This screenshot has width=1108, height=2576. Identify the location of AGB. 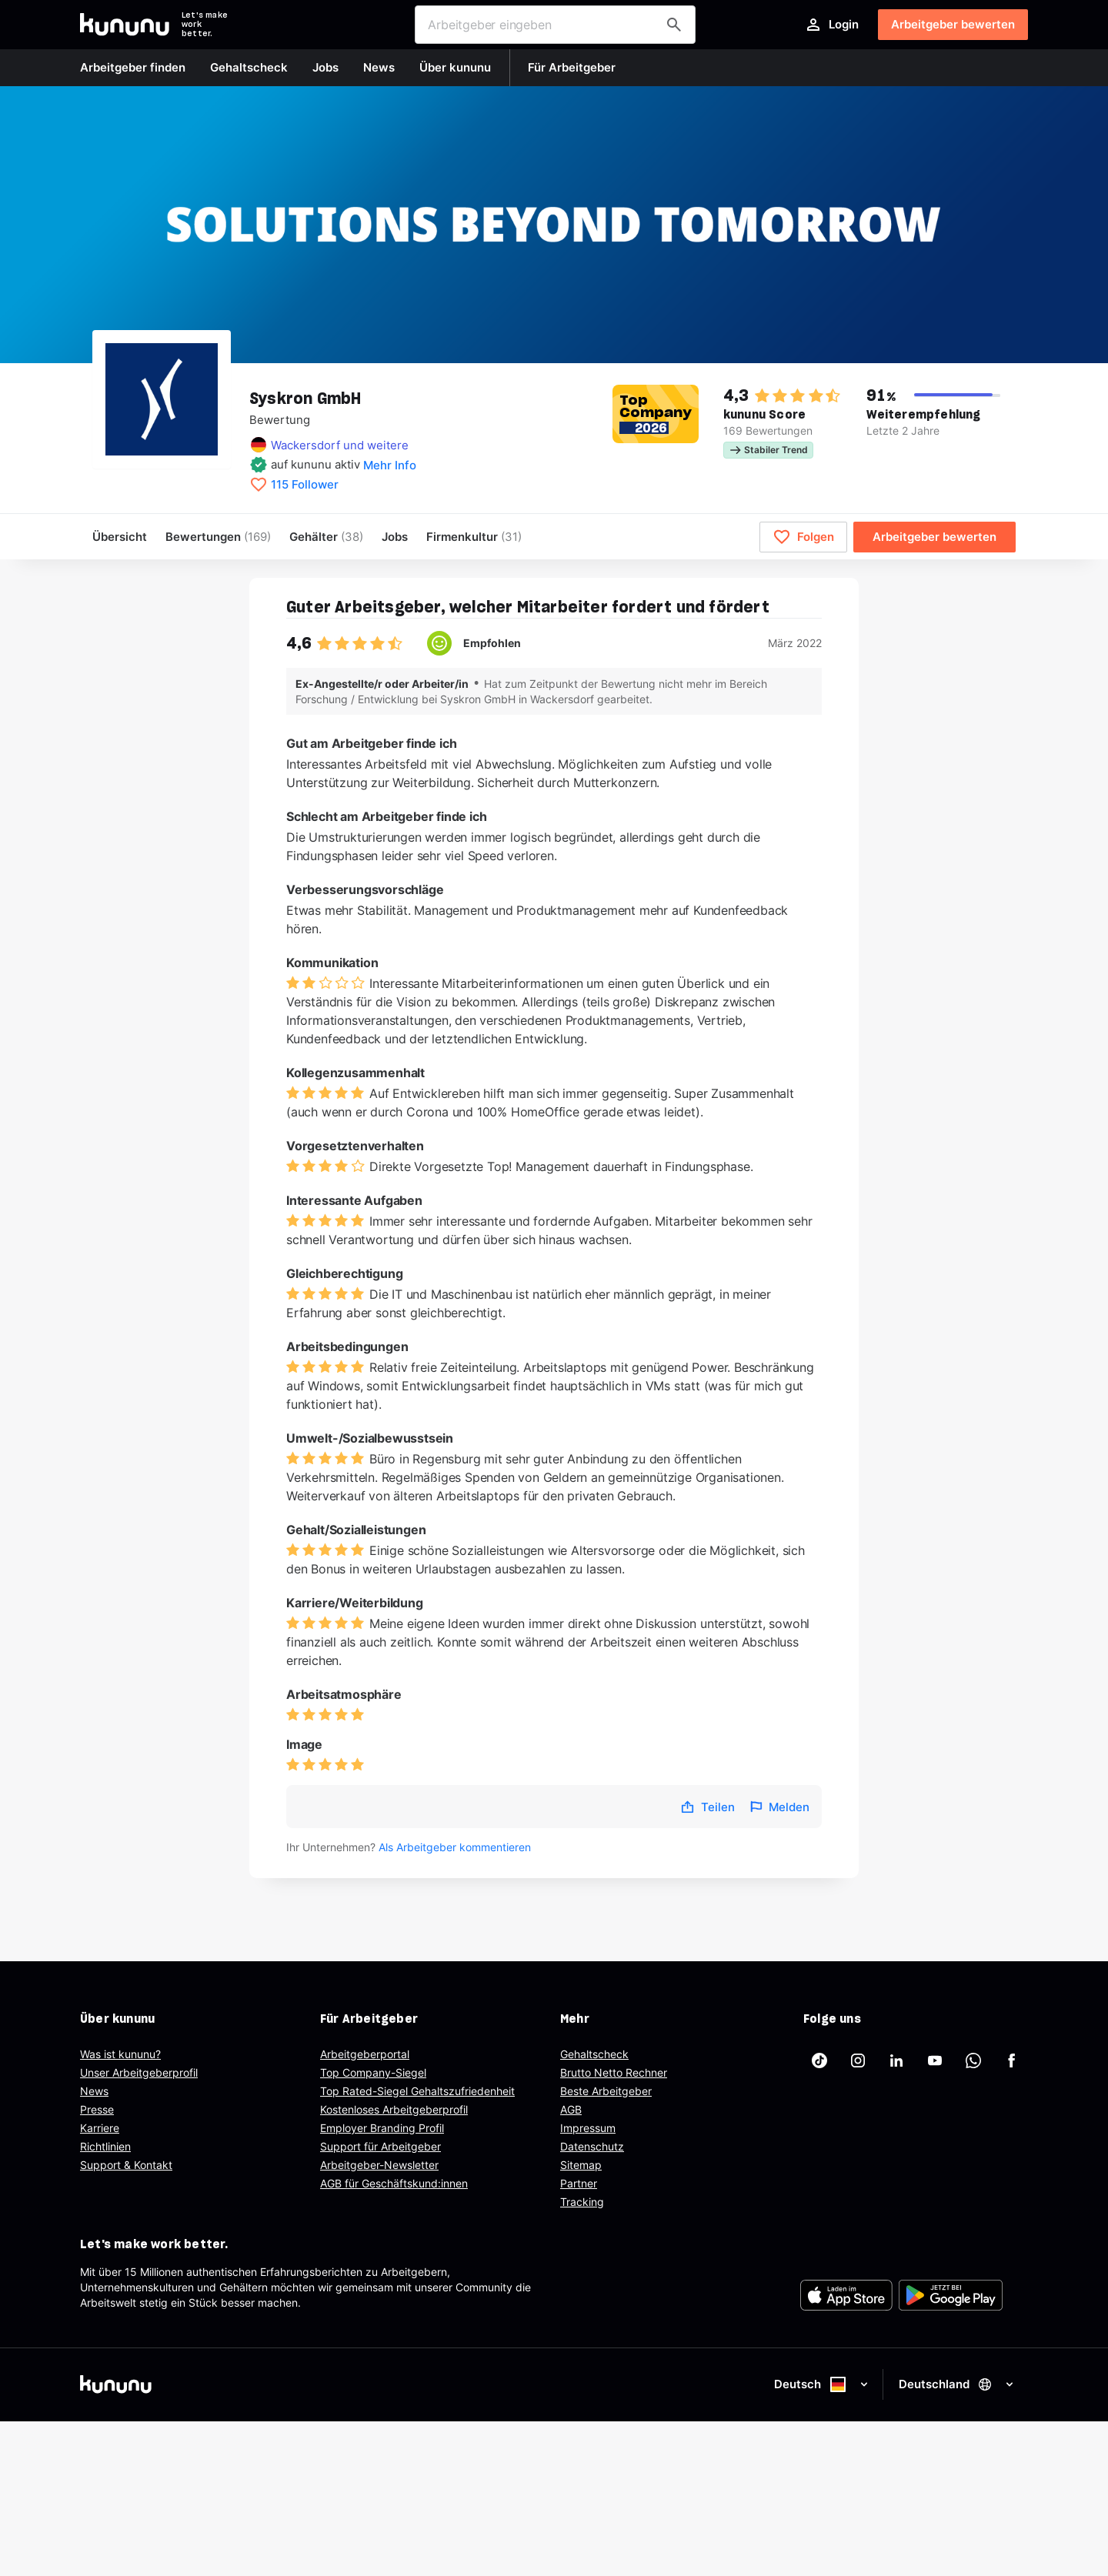
(571, 2109).